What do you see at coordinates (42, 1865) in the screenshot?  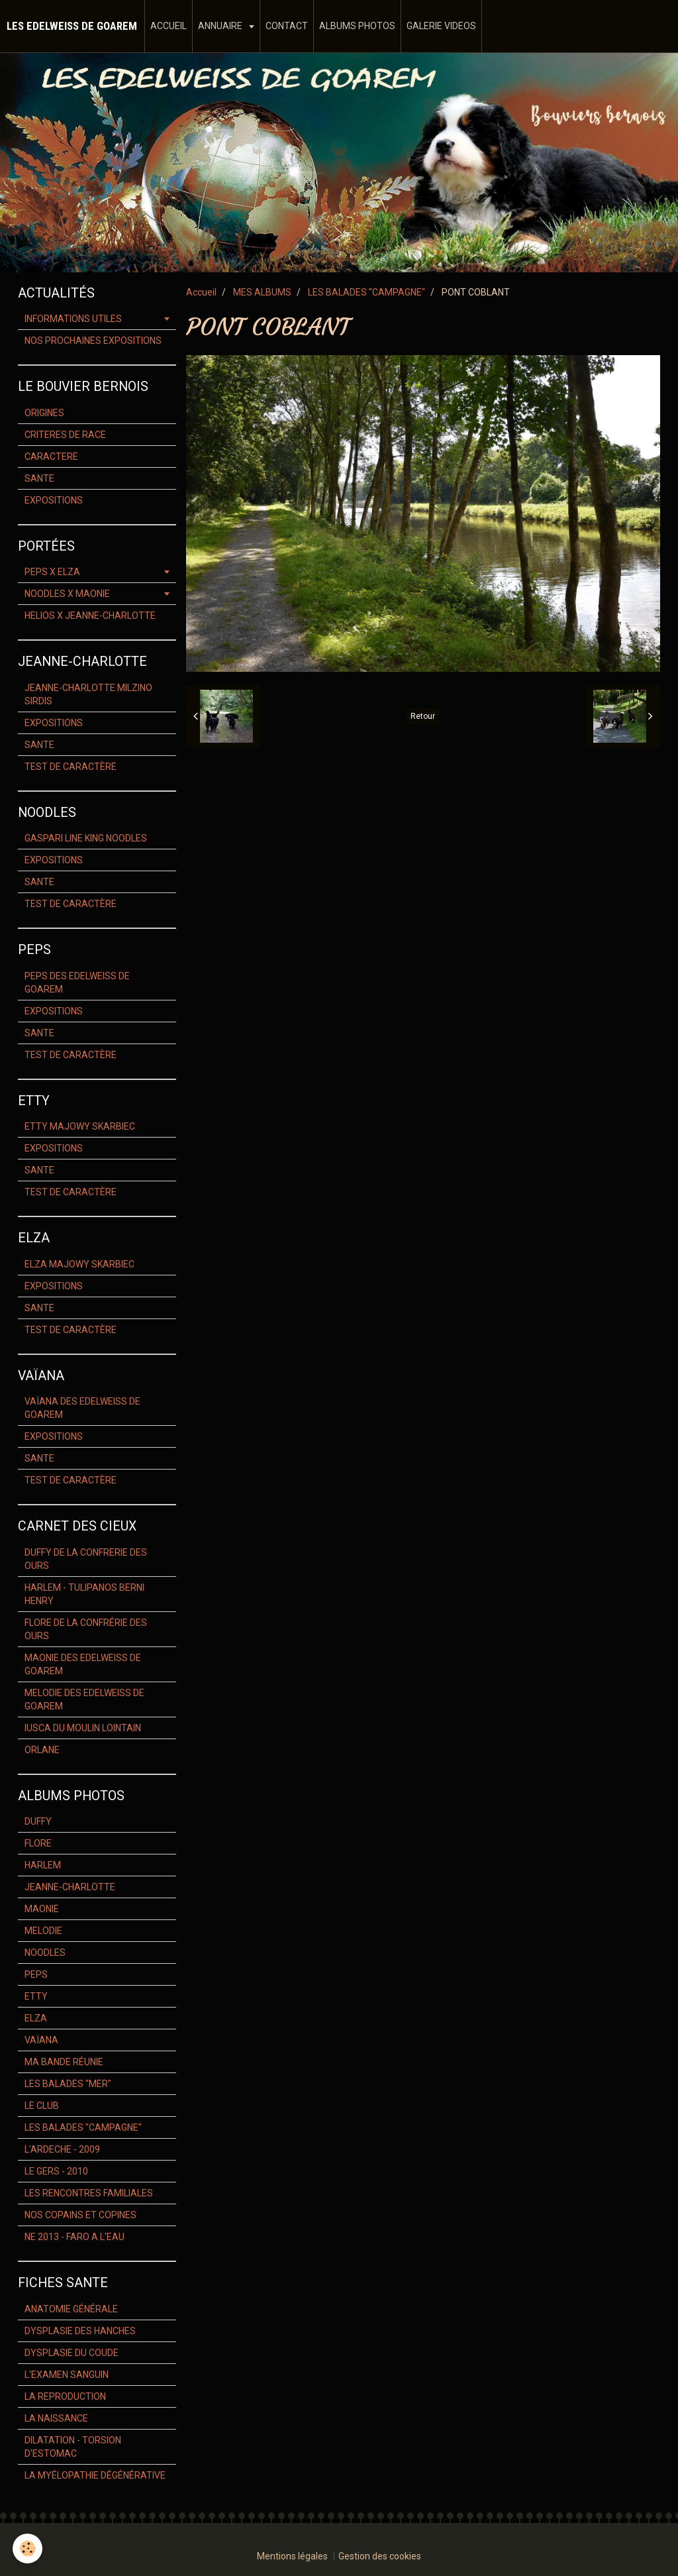 I see `HARLEM` at bounding box center [42, 1865].